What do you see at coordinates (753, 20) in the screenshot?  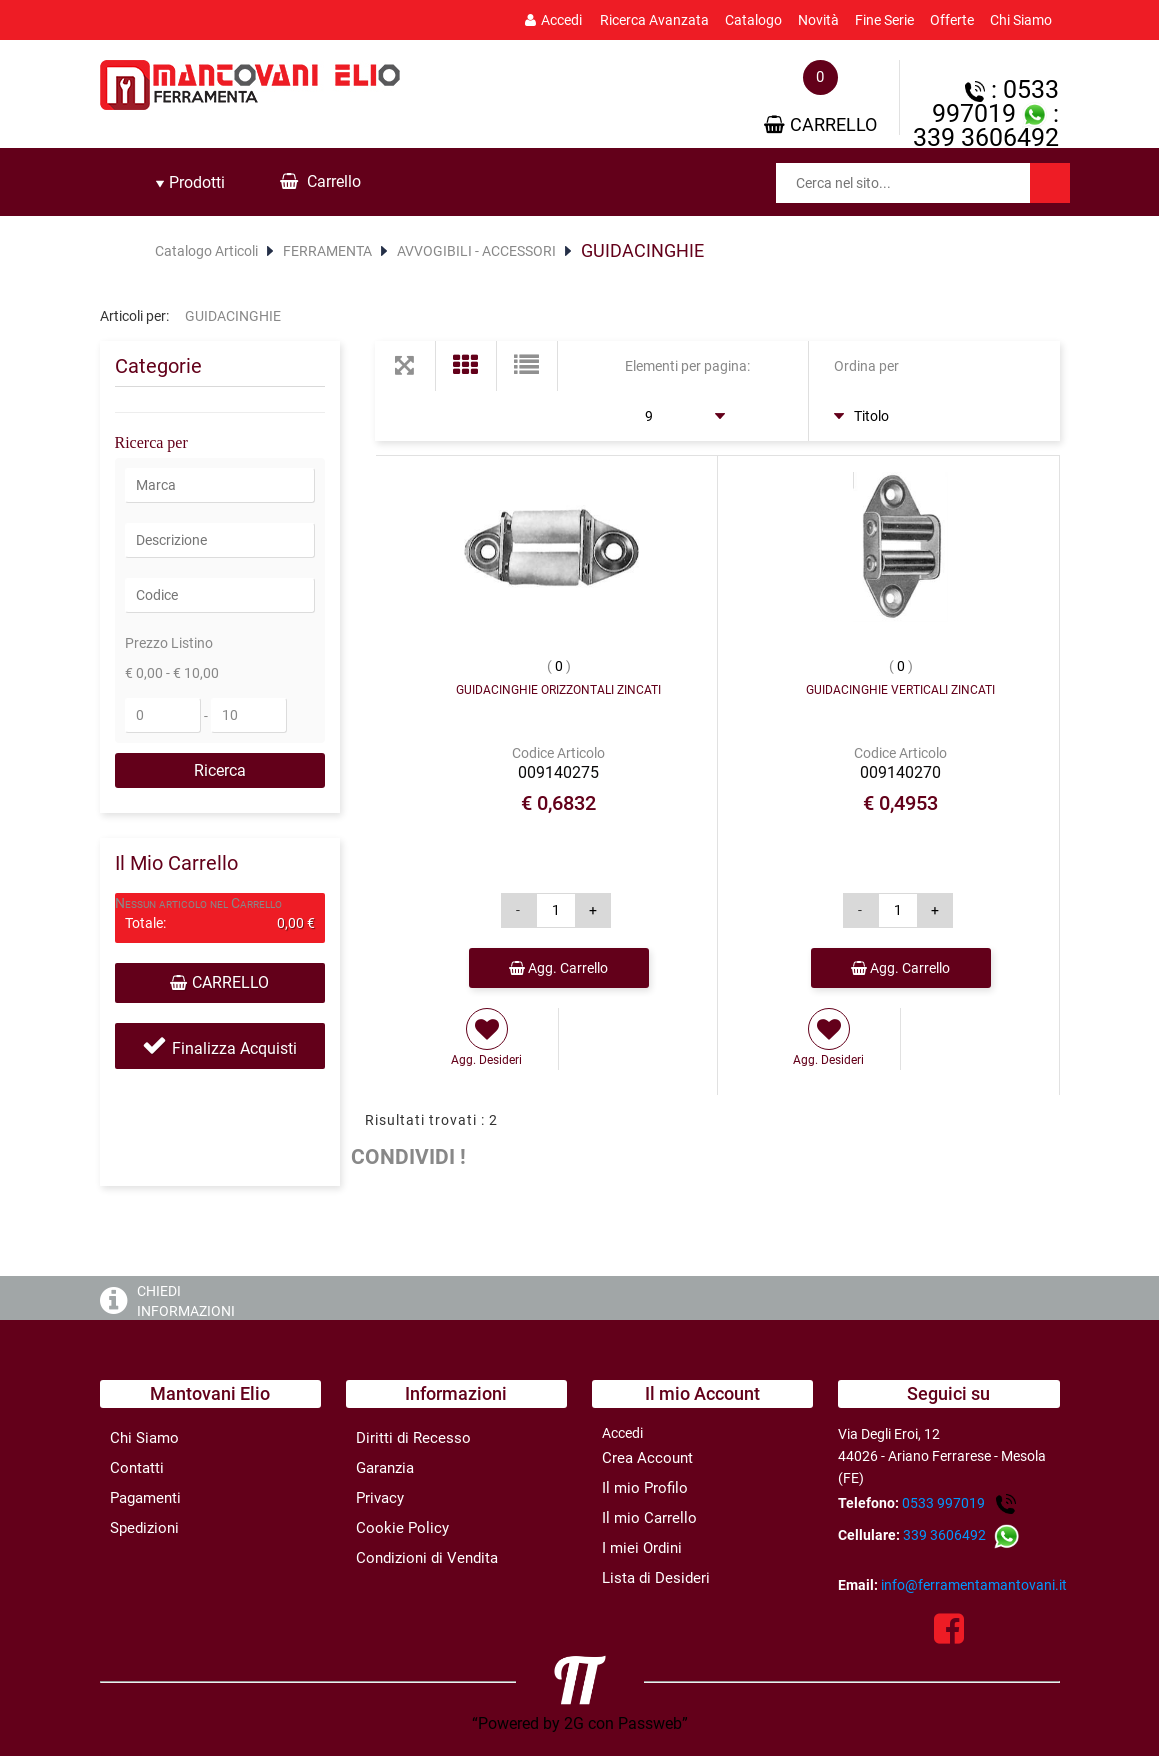 I see `Catalogo` at bounding box center [753, 20].